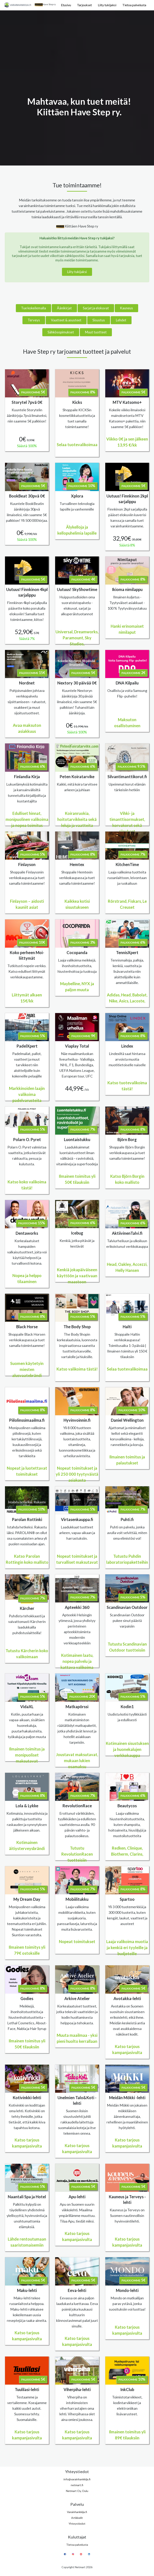 Image resolution: width=154 pixels, height=2576 pixels. Describe the element at coordinates (84, 5) in the screenshot. I see `Tarjoukset` at that location.